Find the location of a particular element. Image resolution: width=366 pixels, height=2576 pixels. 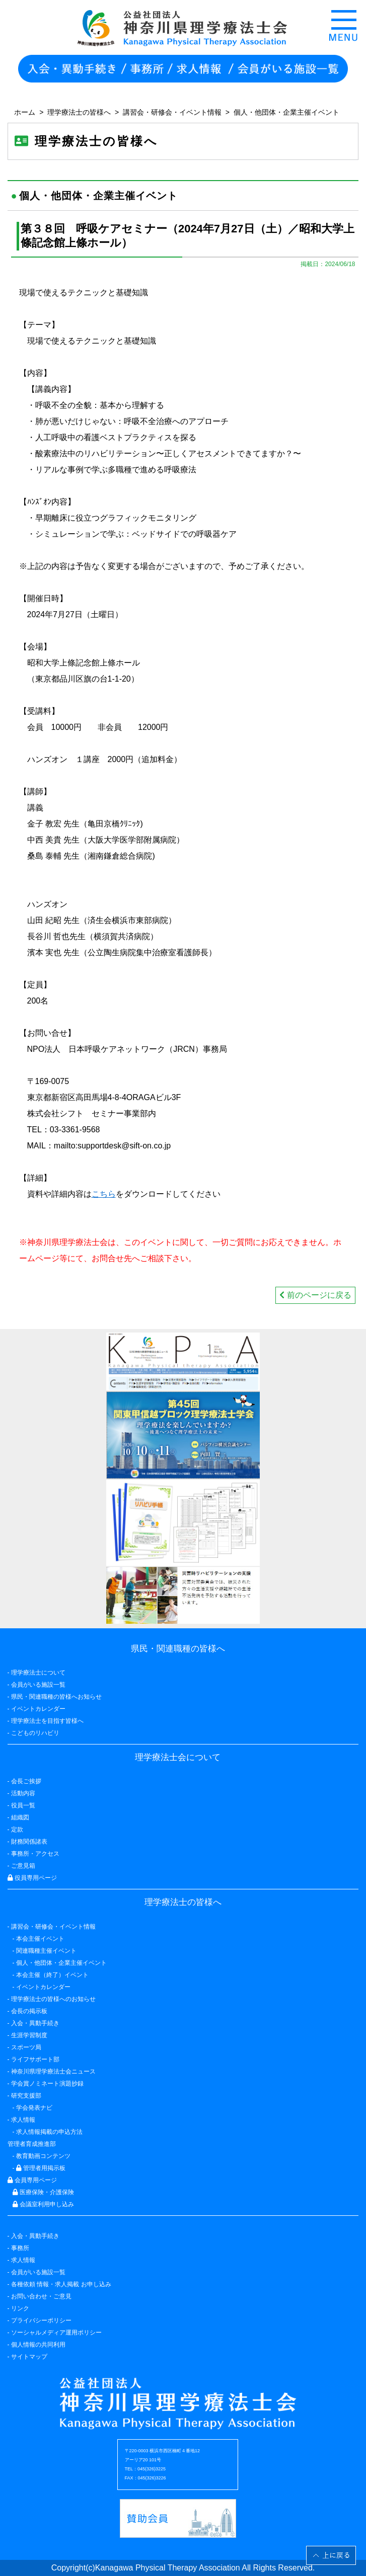

医療保険・介護保険 is located at coordinates (43, 2192).